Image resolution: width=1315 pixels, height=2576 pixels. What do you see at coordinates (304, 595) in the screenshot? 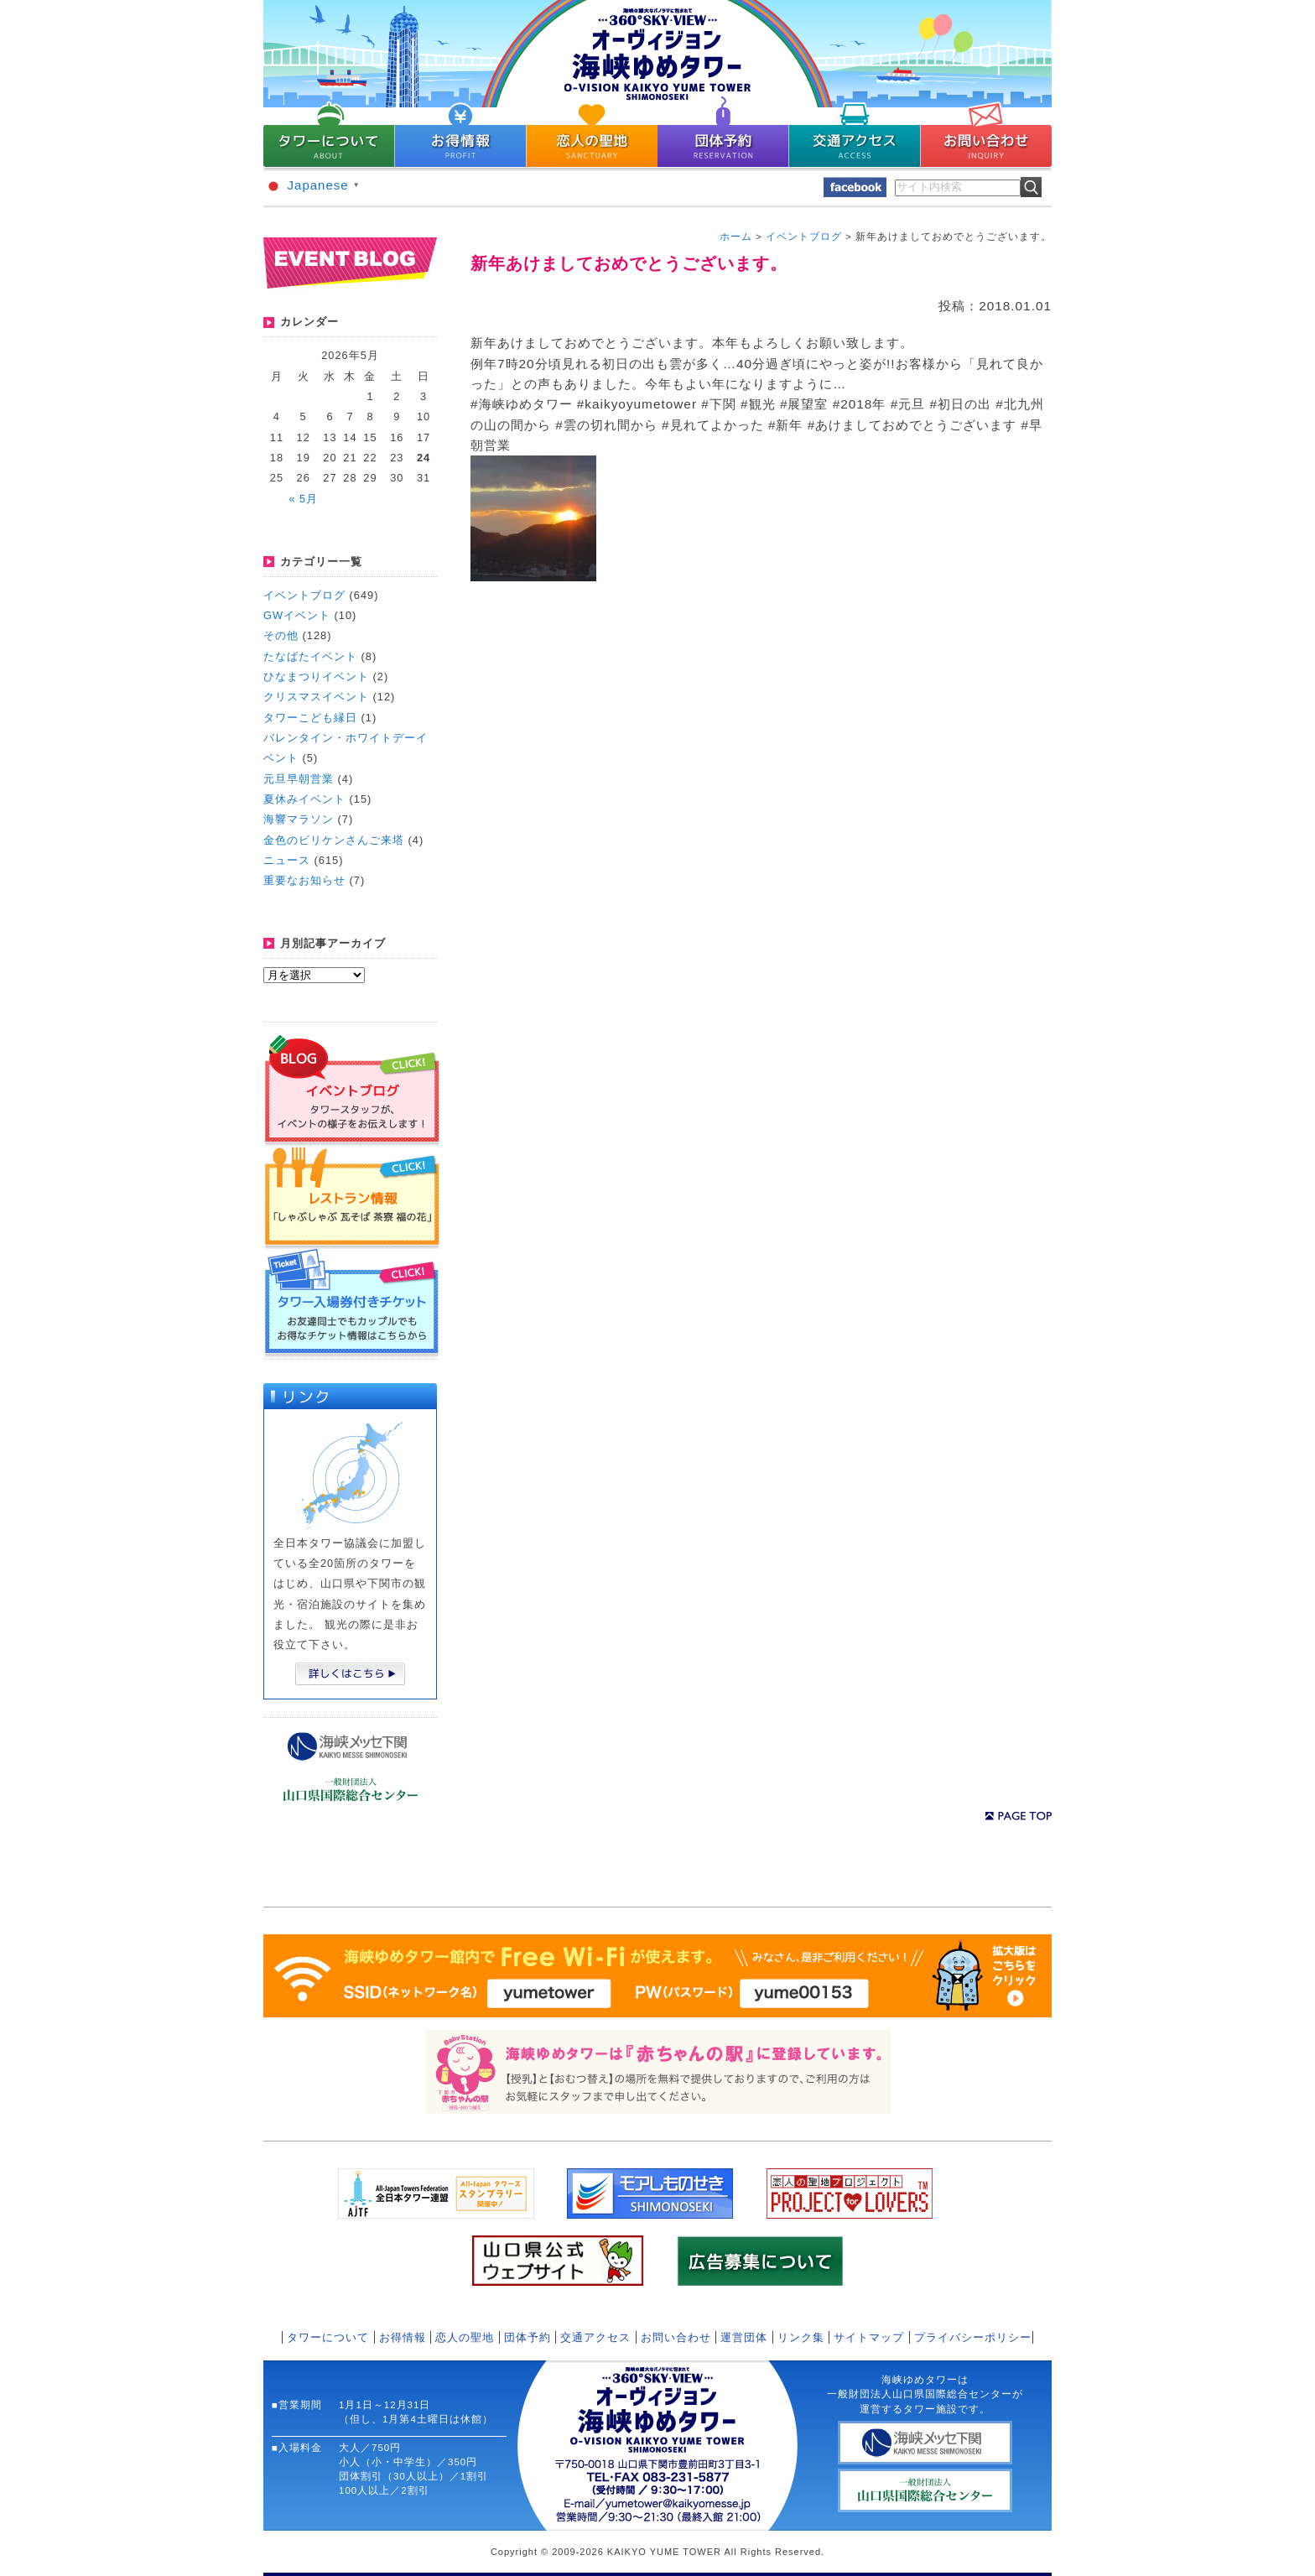
I see `イベントブログ` at bounding box center [304, 595].